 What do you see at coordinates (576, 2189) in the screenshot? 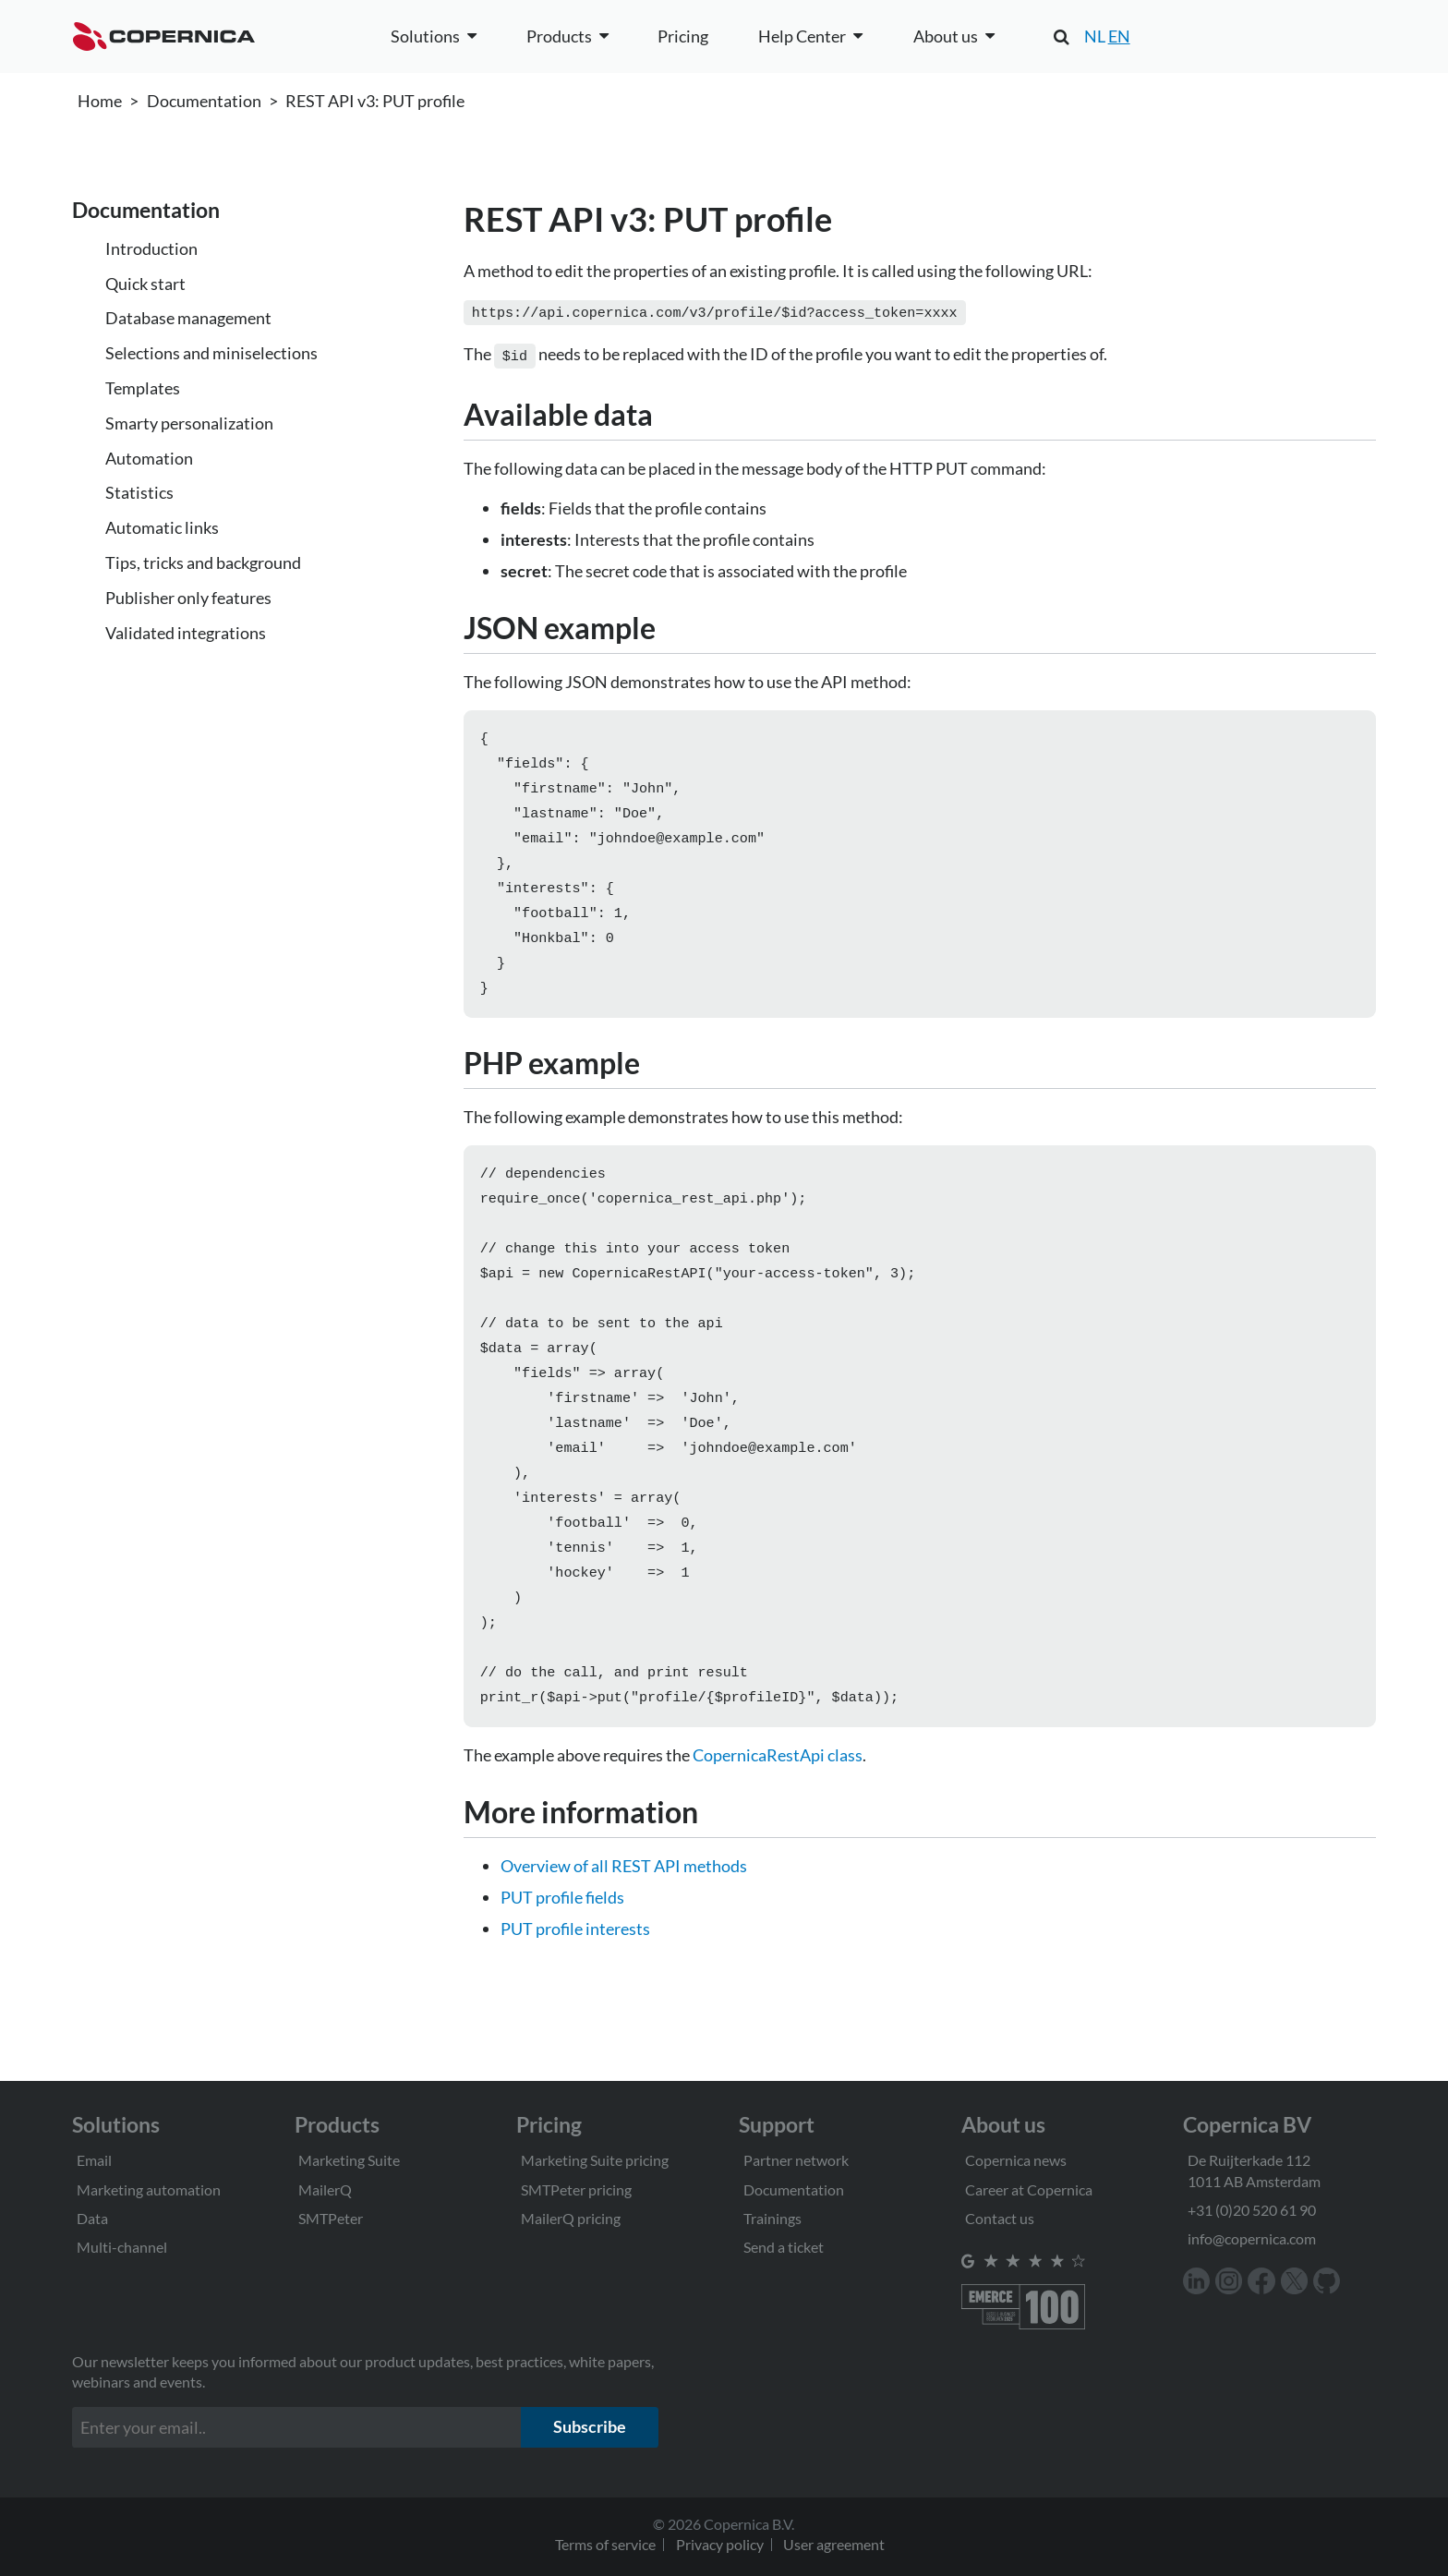
I see `SMTPeter pricing` at bounding box center [576, 2189].